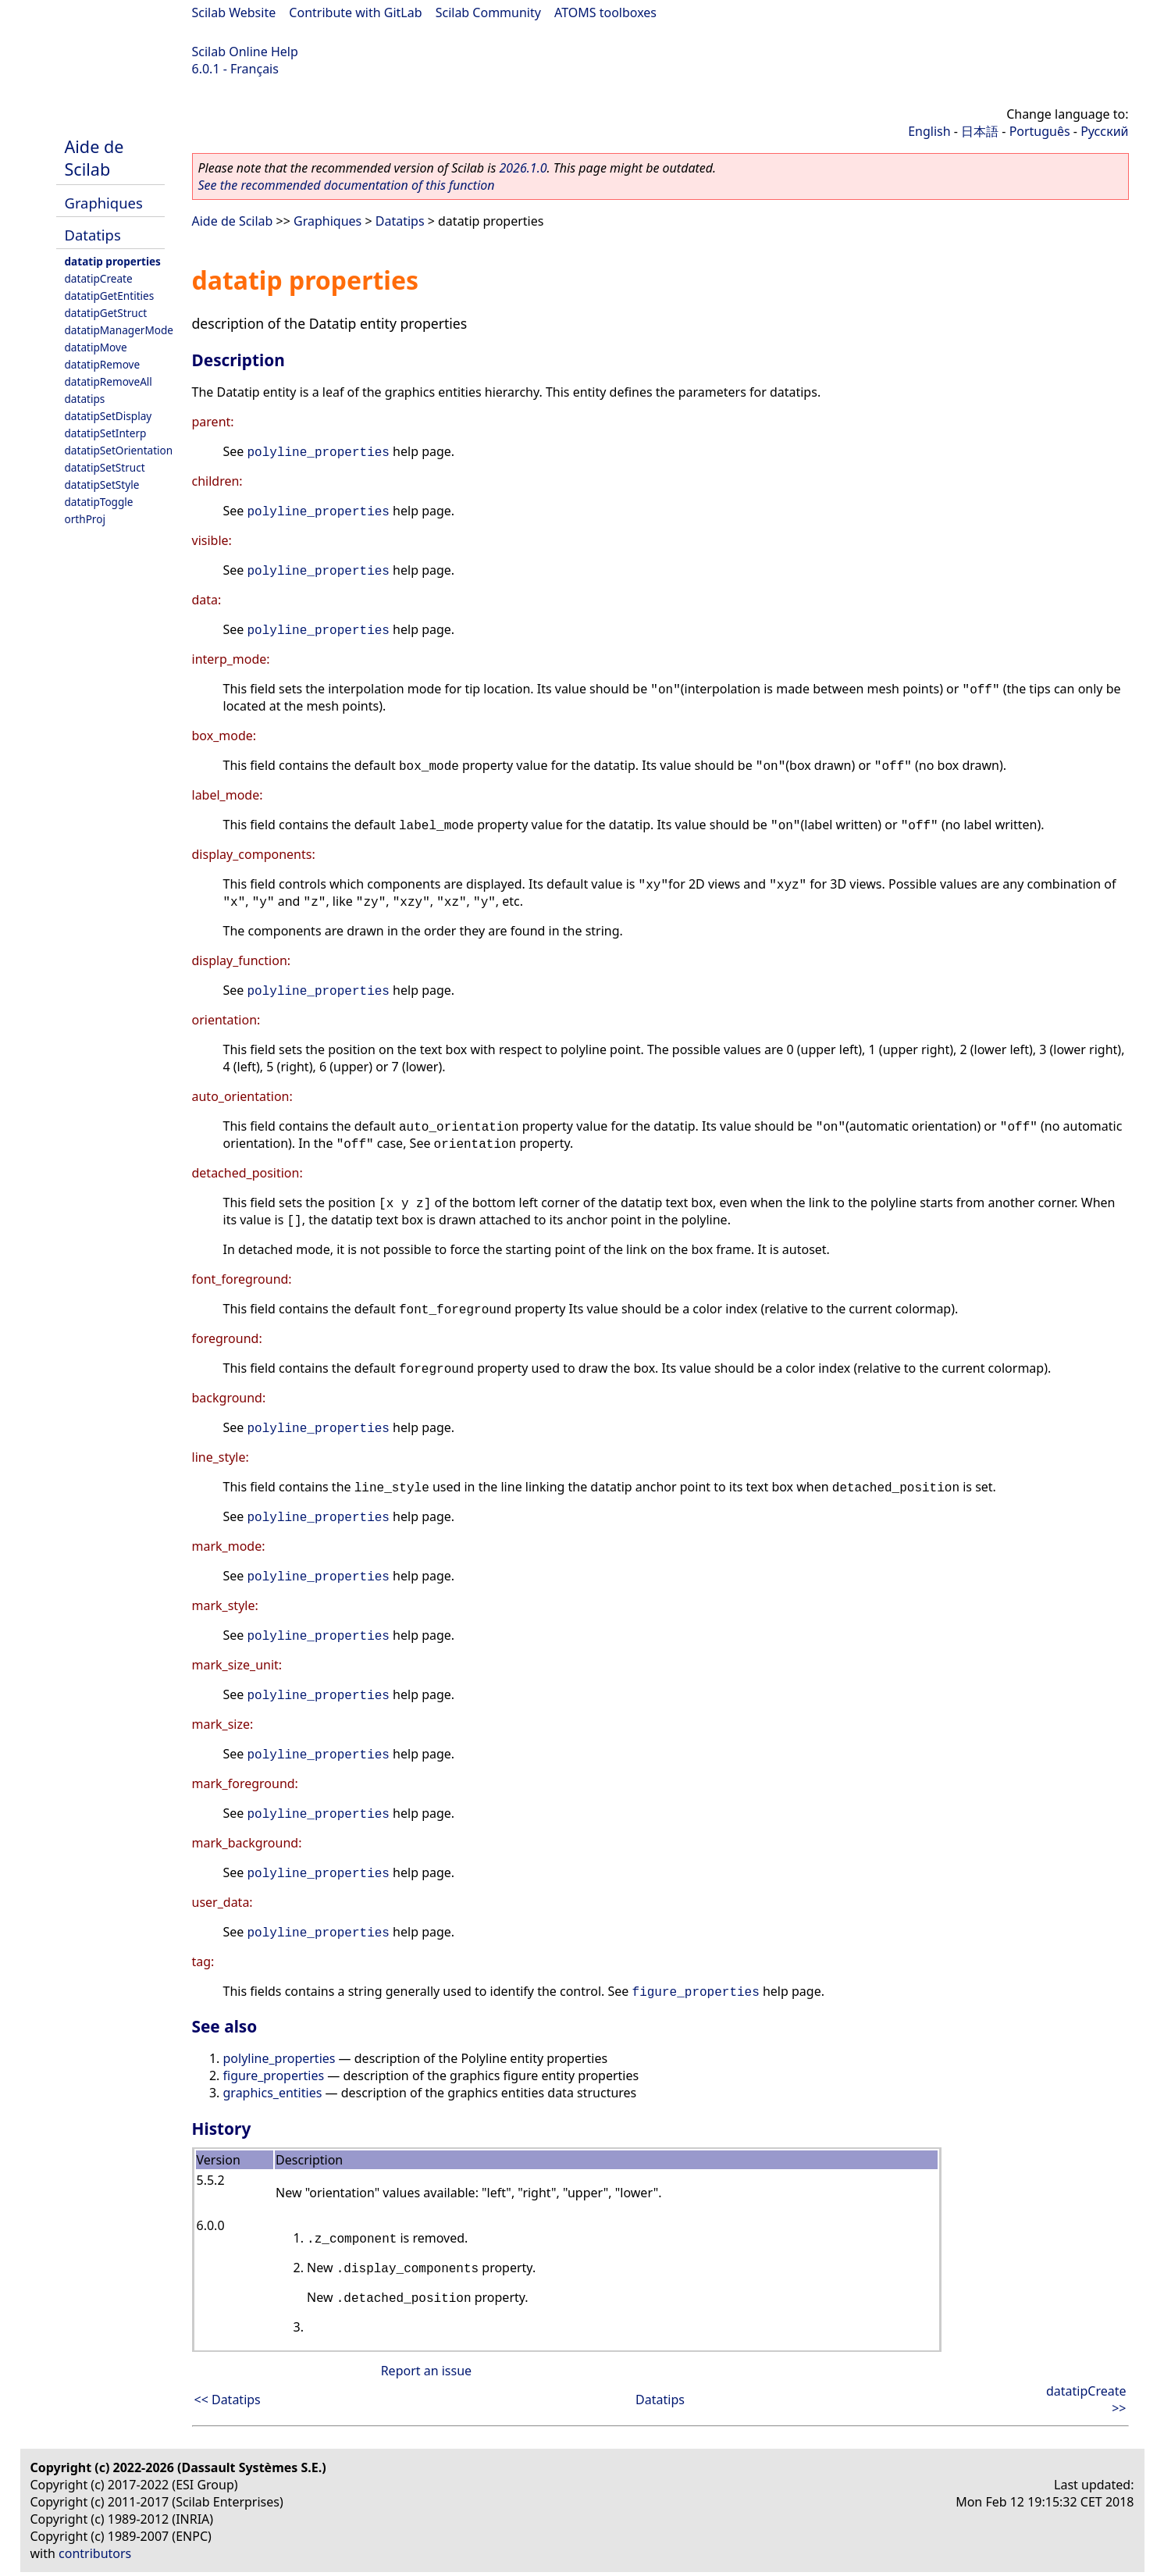 This screenshot has height=2576, width=1164. What do you see at coordinates (94, 157) in the screenshot?
I see `Aide de Scilab` at bounding box center [94, 157].